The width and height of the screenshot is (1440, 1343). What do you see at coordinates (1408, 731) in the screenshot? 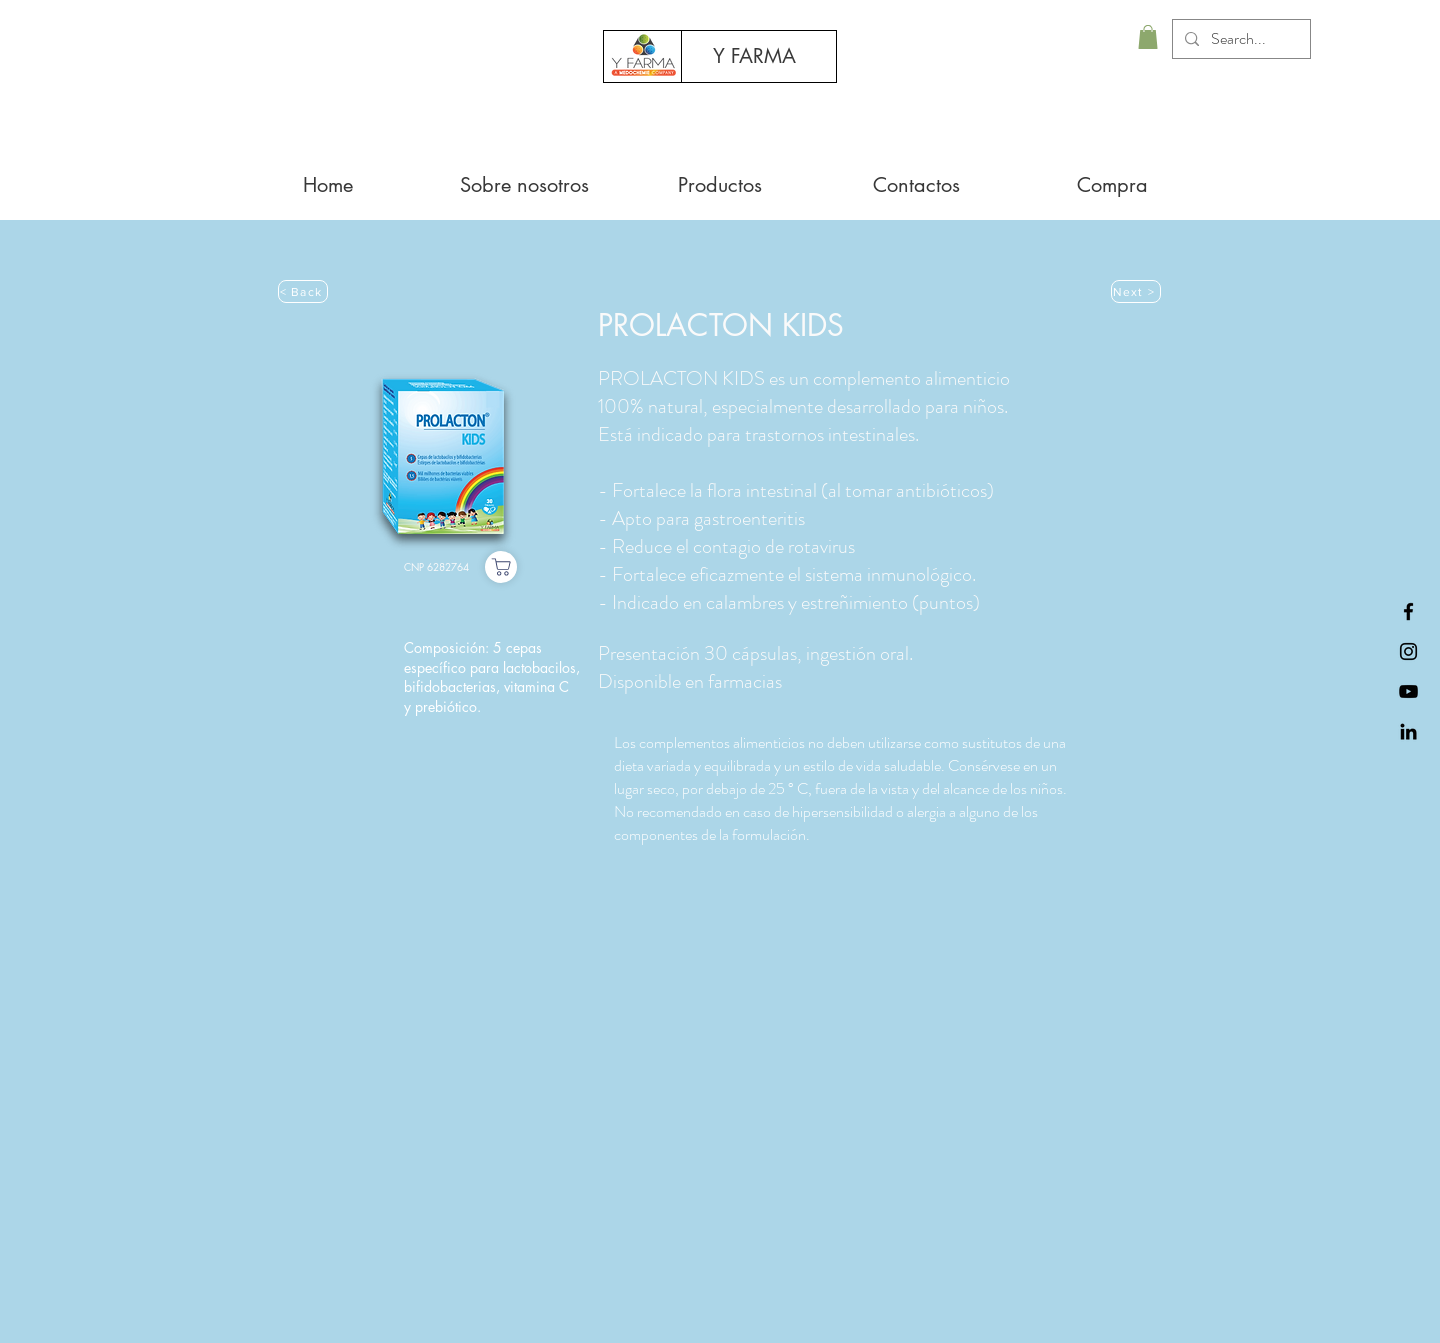
I see `[Black LinkedIn Icon]` at bounding box center [1408, 731].